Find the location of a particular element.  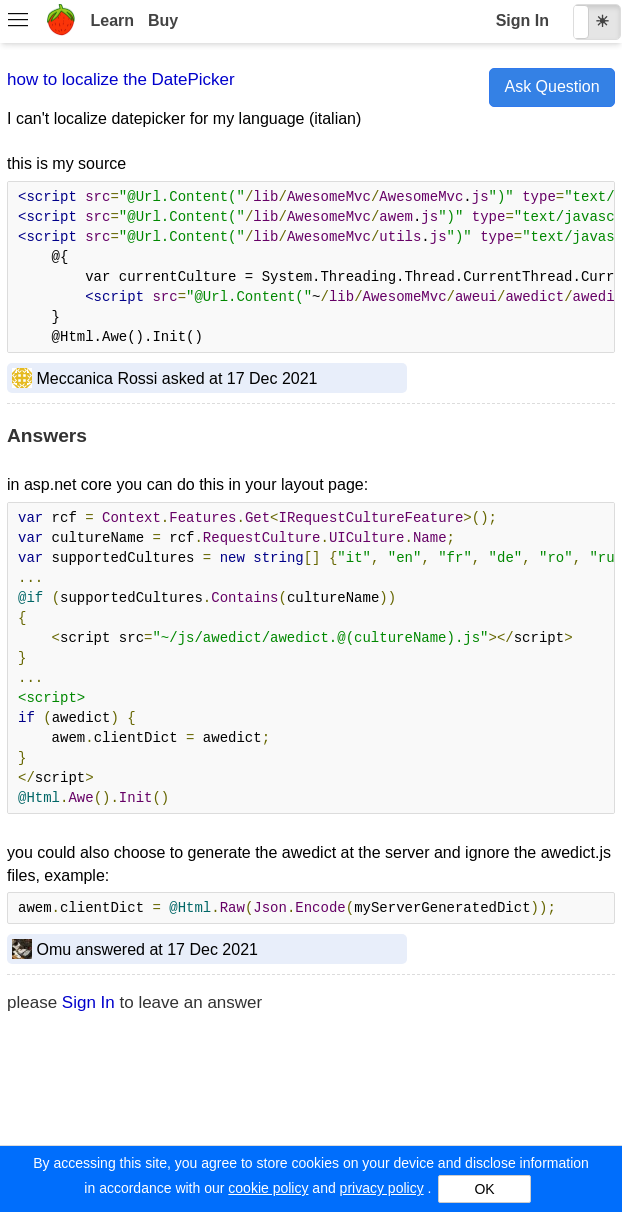

how to localize the DatePicker is located at coordinates (121, 79).